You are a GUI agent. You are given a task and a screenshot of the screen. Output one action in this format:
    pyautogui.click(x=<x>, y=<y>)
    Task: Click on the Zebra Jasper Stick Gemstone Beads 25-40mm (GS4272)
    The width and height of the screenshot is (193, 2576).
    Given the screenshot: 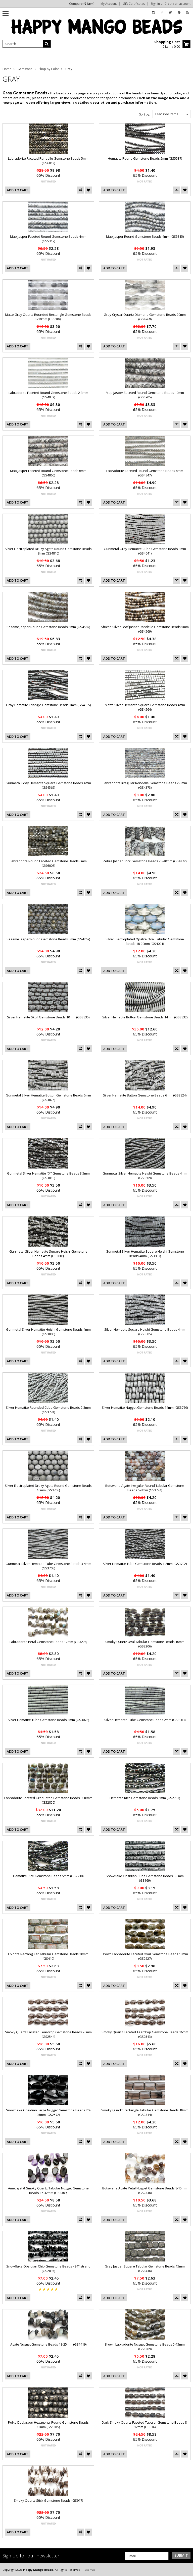 What is the action you would take?
    pyautogui.click(x=144, y=861)
    